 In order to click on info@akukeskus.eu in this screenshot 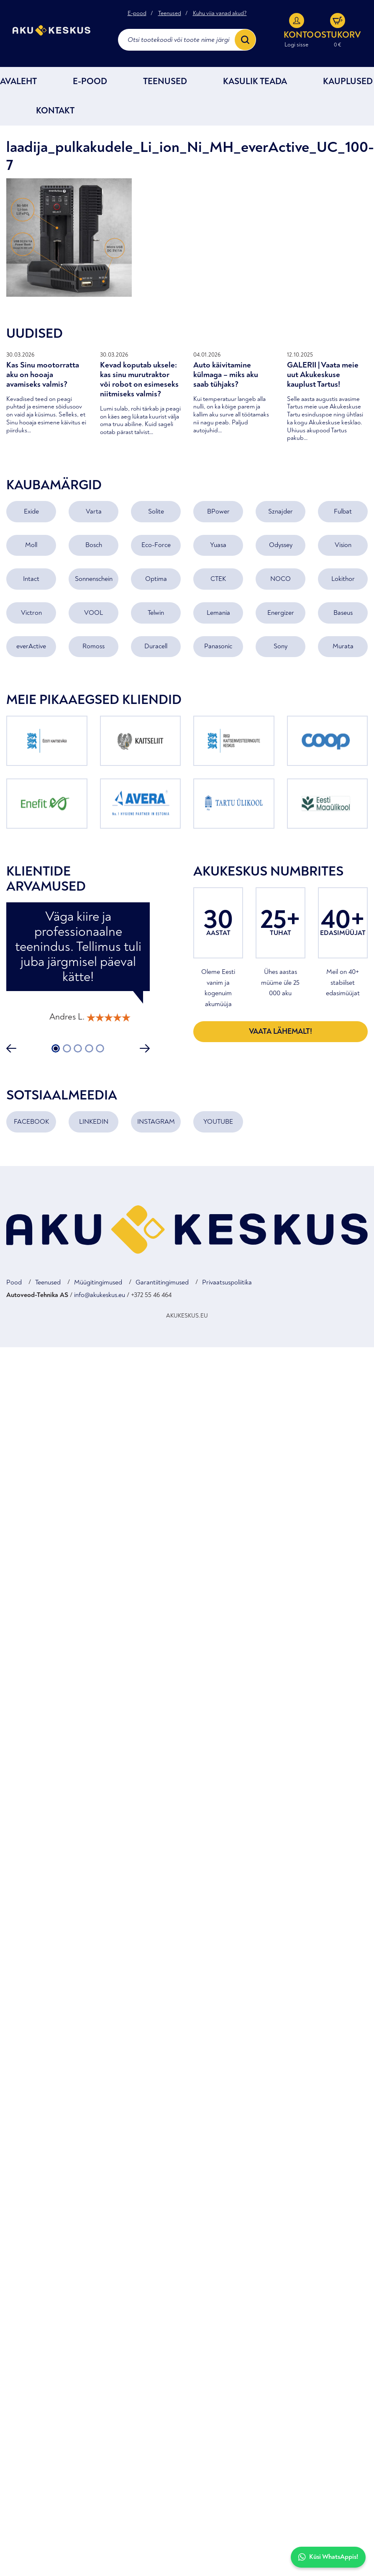, I will do `click(99, 1295)`.